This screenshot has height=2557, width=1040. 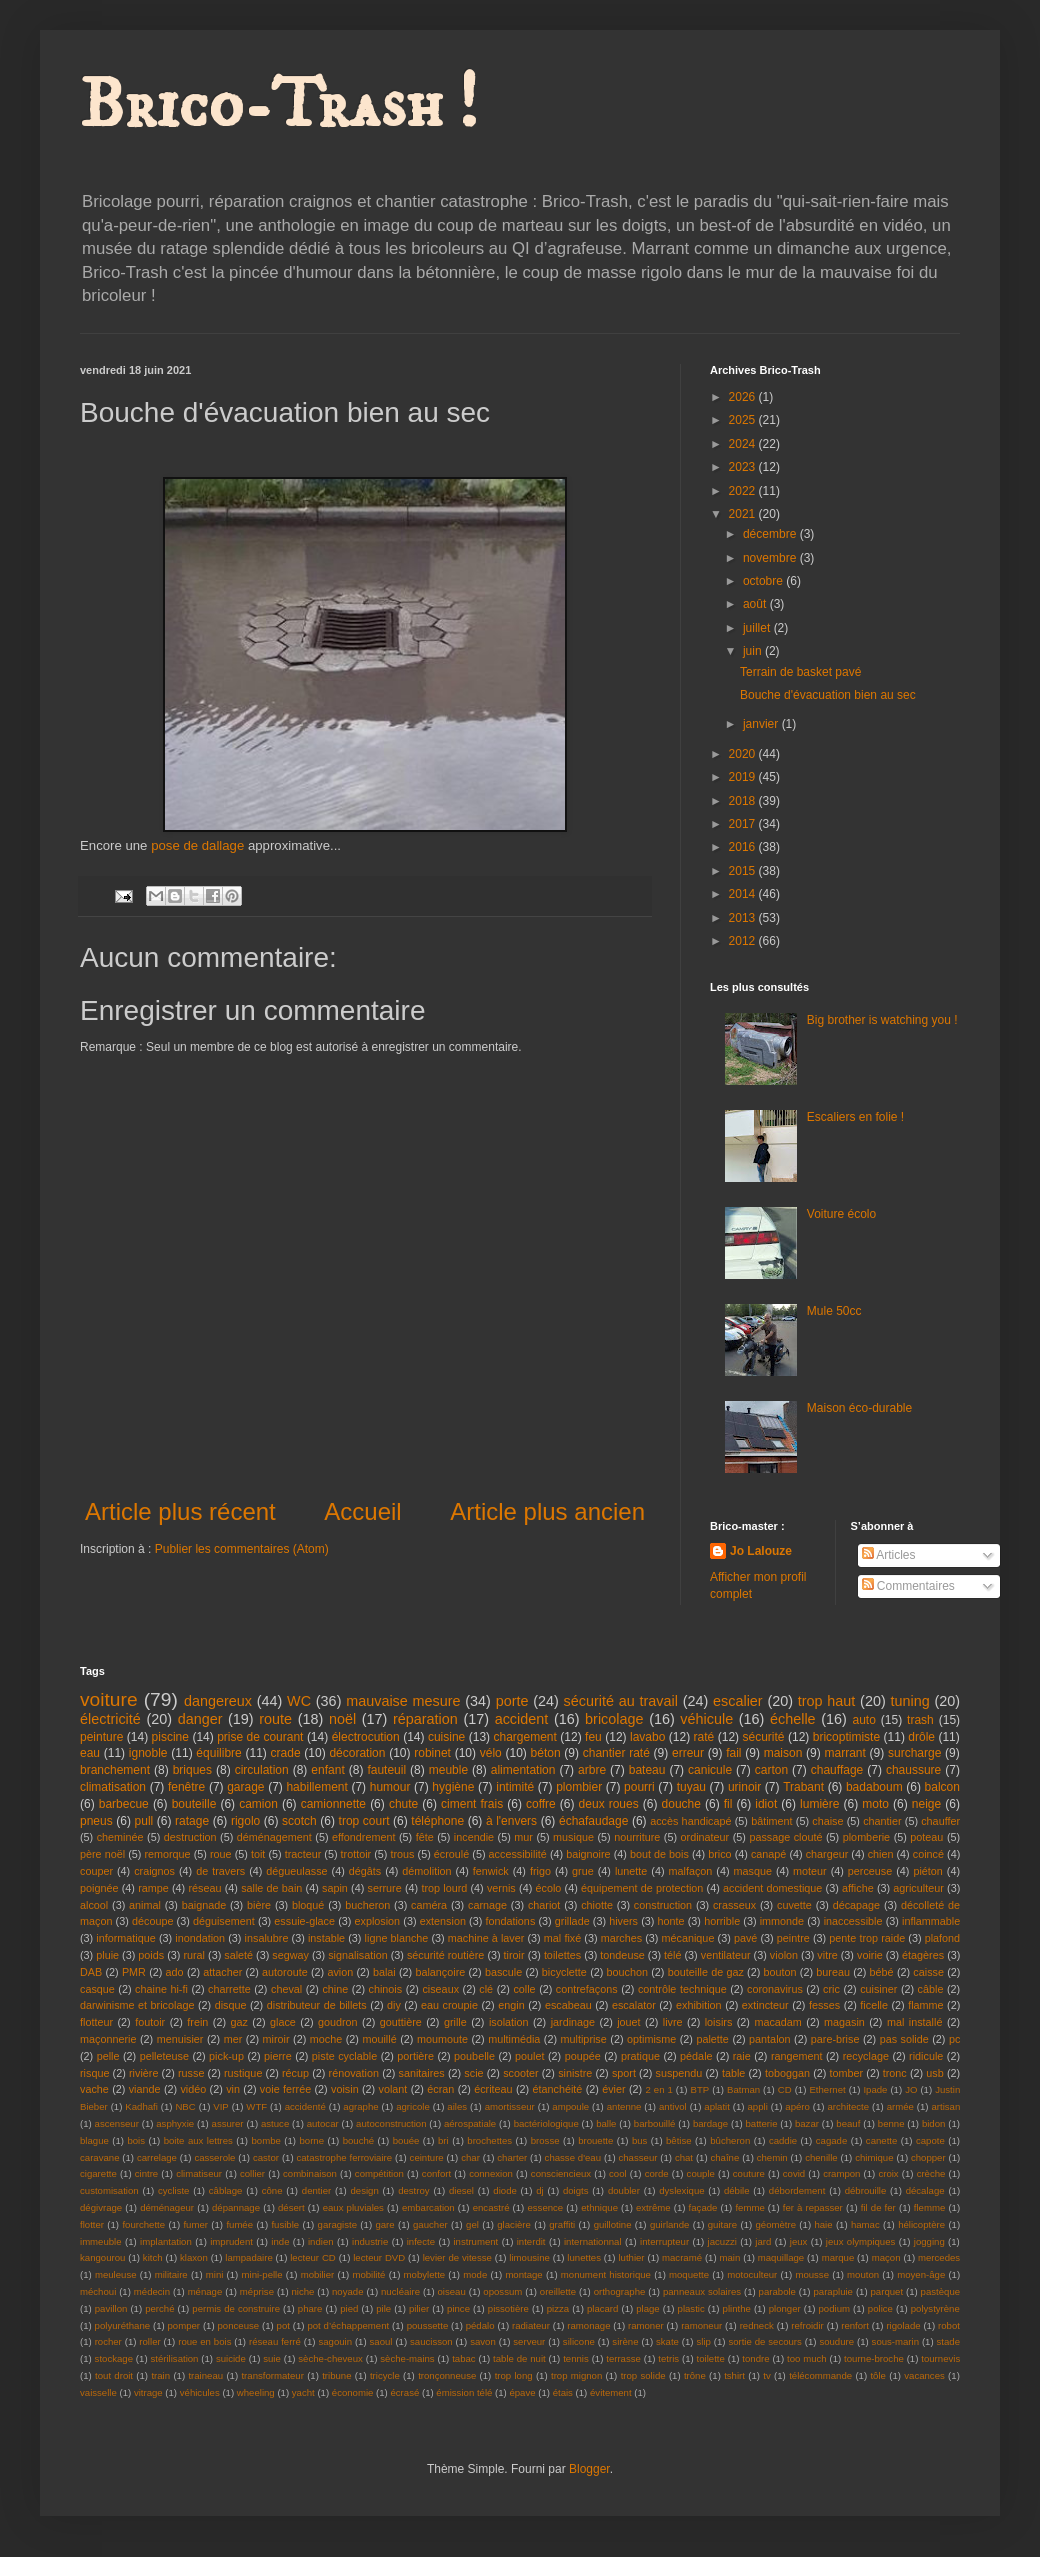 I want to click on ignoble, so click(x=148, y=1753).